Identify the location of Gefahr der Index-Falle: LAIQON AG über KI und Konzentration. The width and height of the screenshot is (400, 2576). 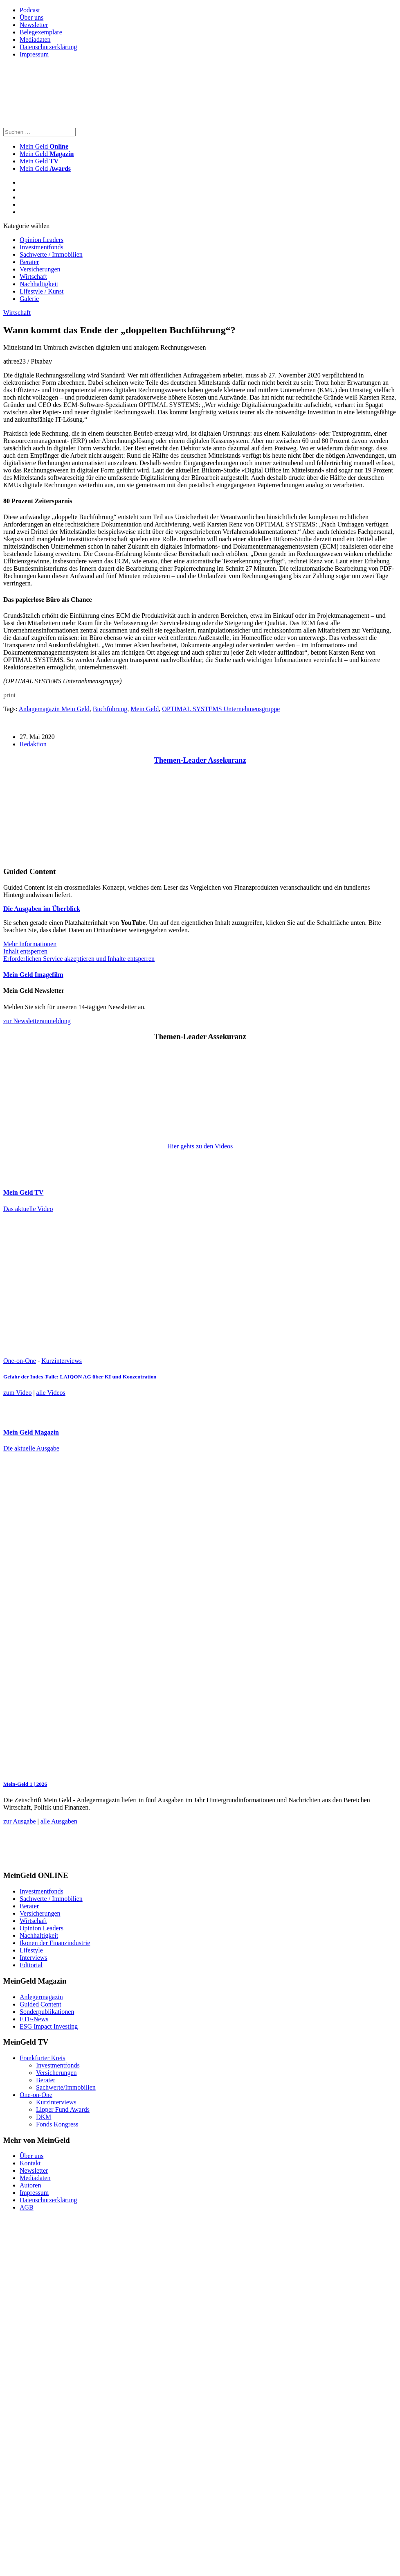
(79, 1377).